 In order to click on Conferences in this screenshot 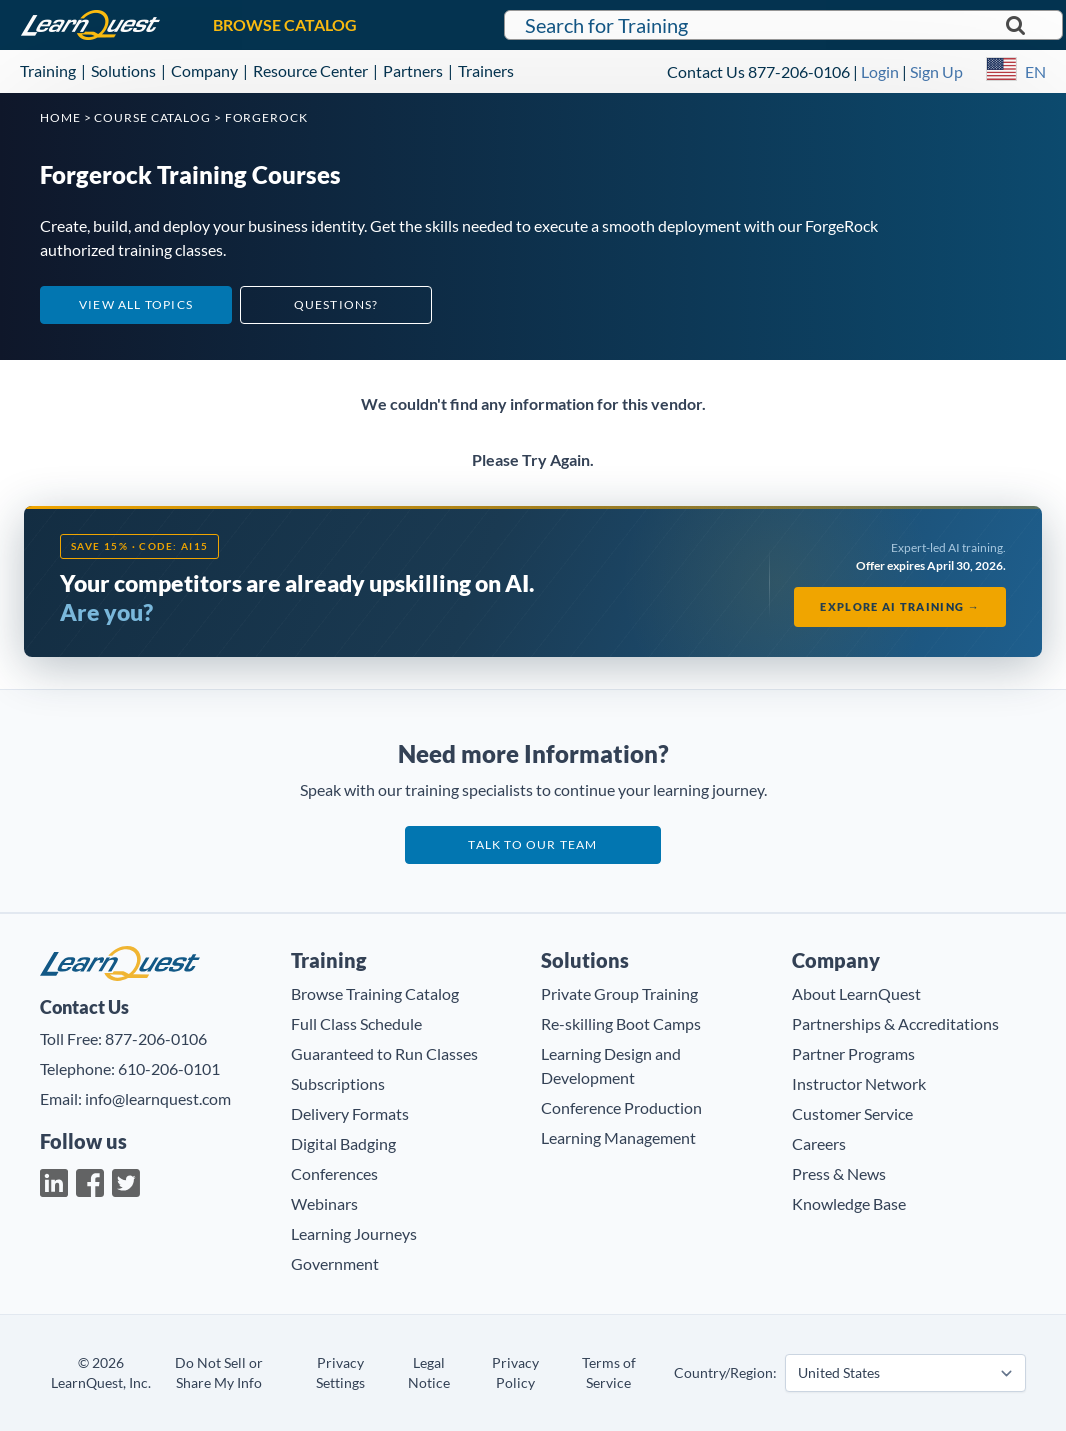, I will do `click(334, 1173)`.